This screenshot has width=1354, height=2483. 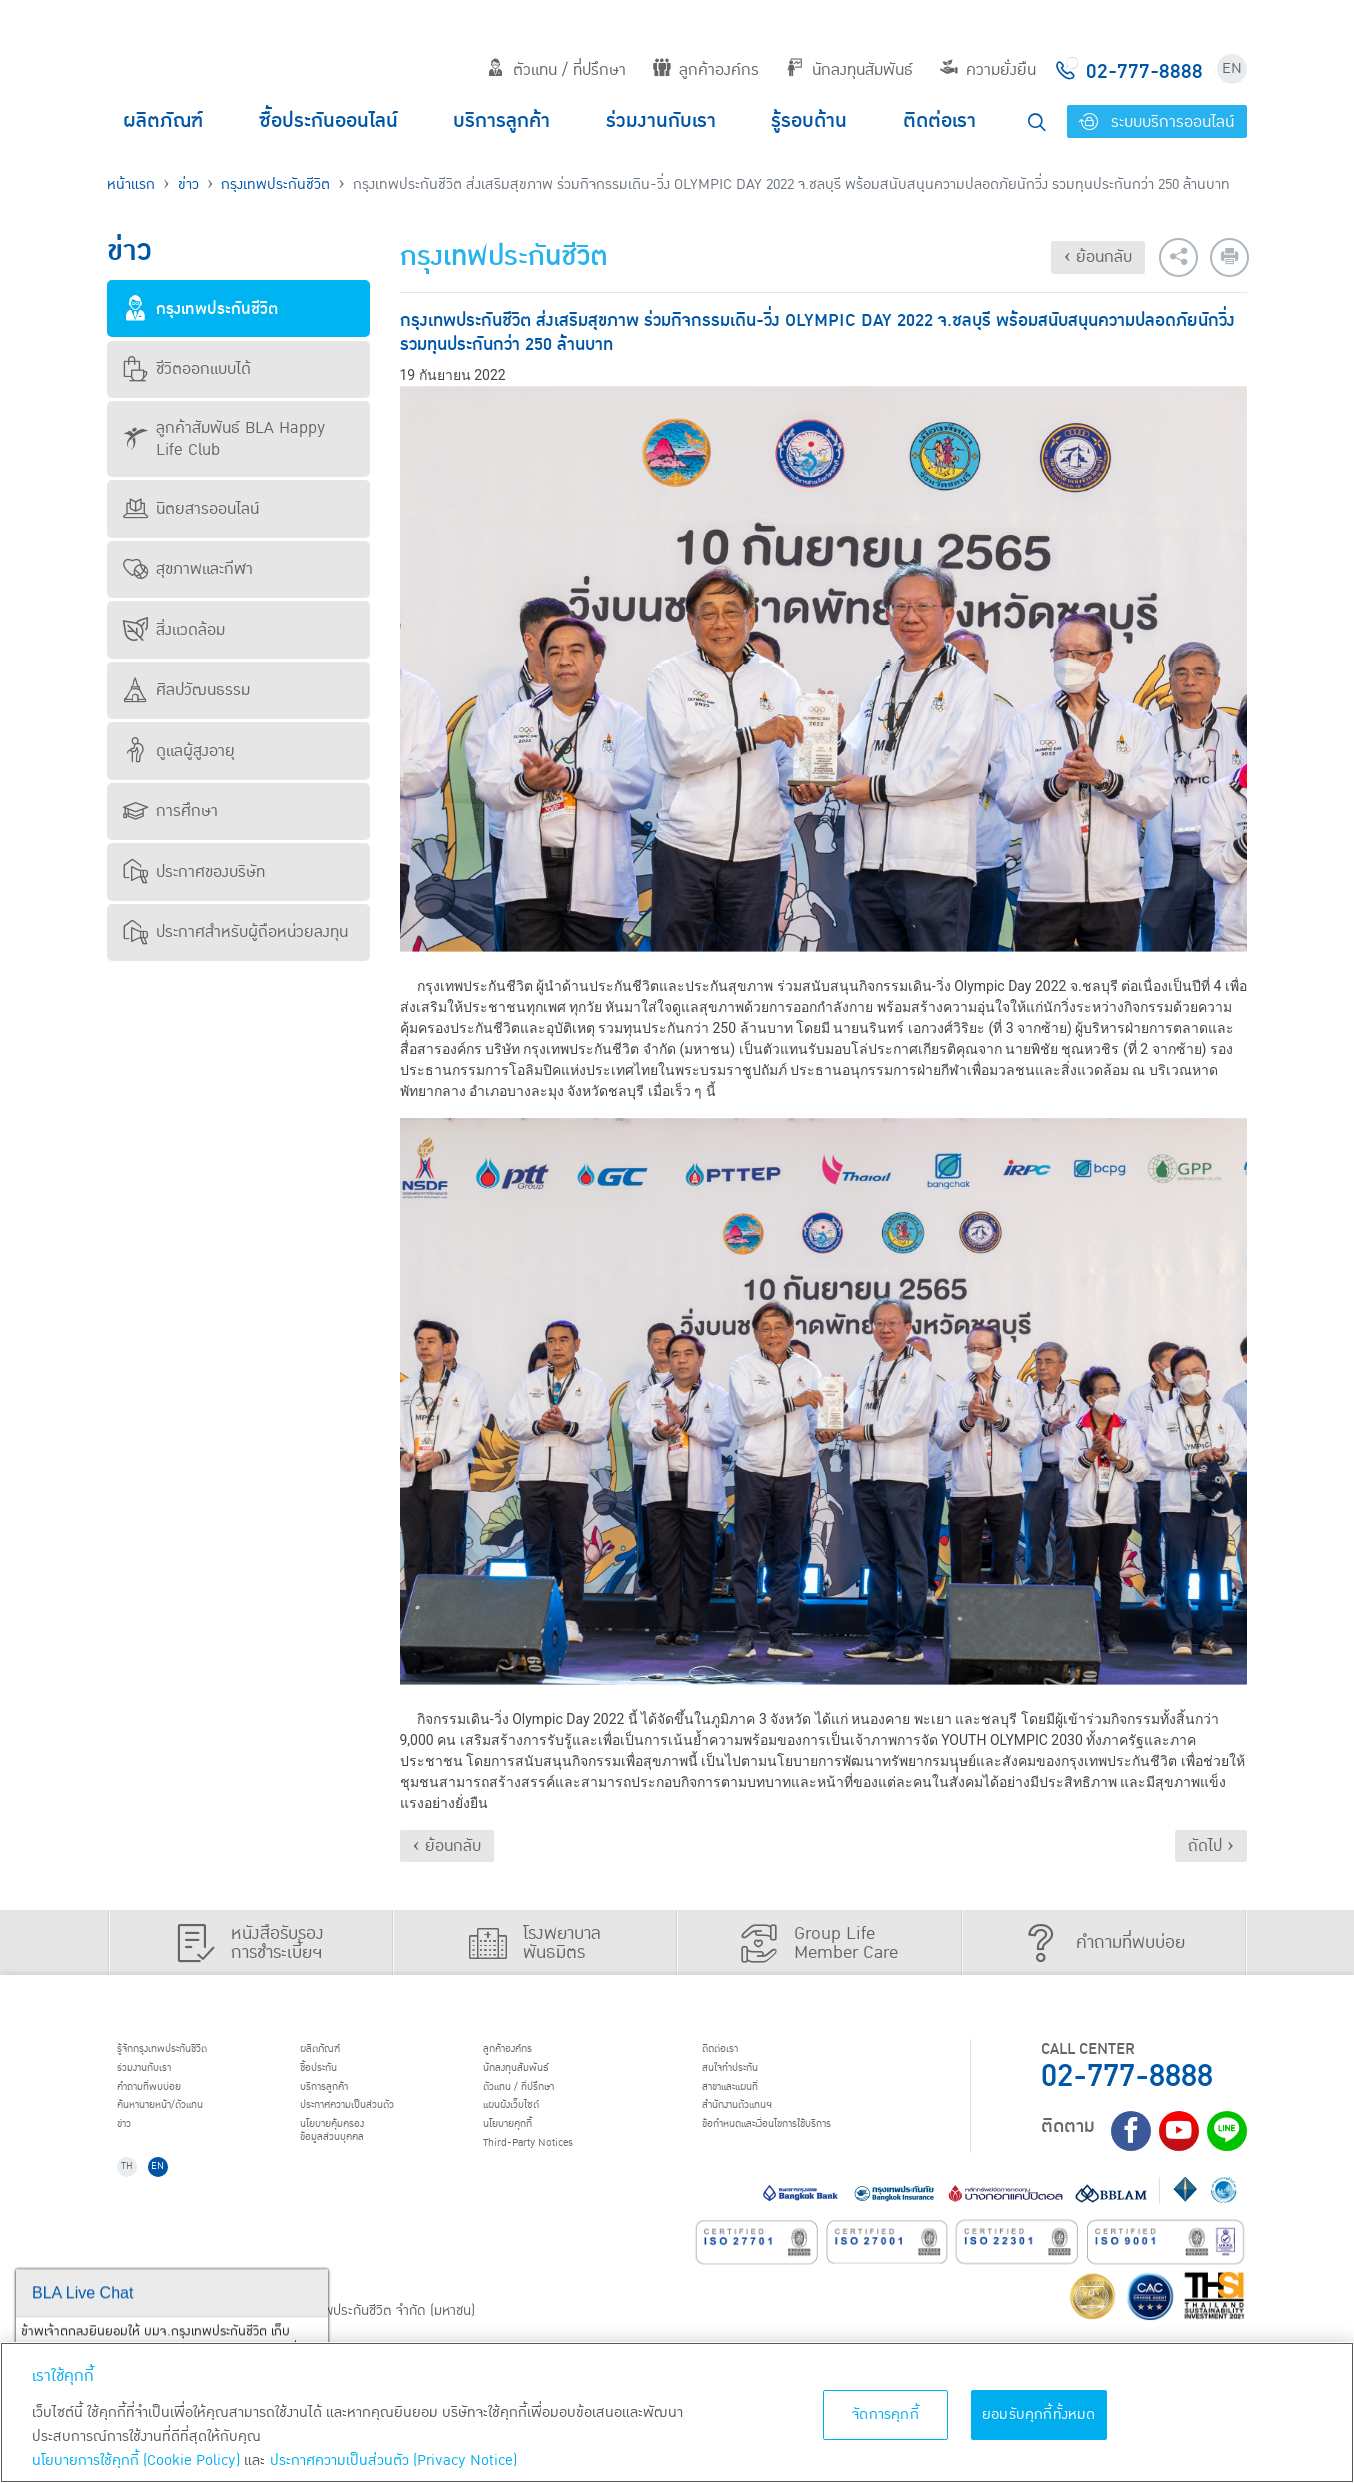 What do you see at coordinates (706, 70) in the screenshot?
I see `ลูกค้าองค์กร` at bounding box center [706, 70].